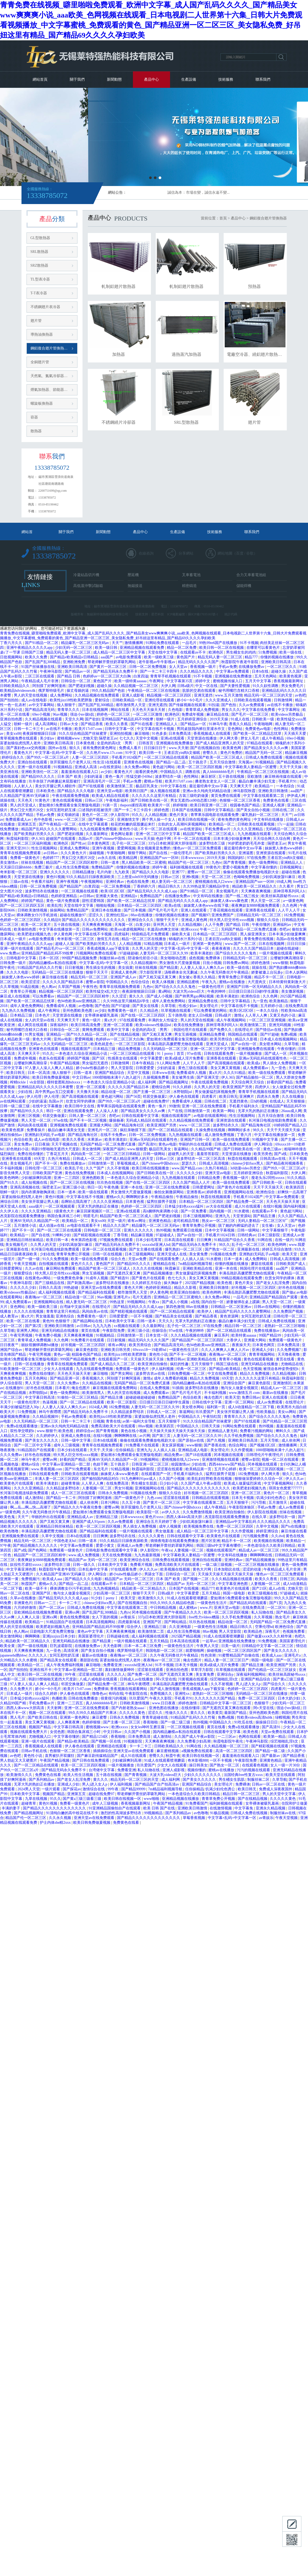 This screenshot has height=2576, width=308. I want to click on 青青在线, so click(113, 1421).